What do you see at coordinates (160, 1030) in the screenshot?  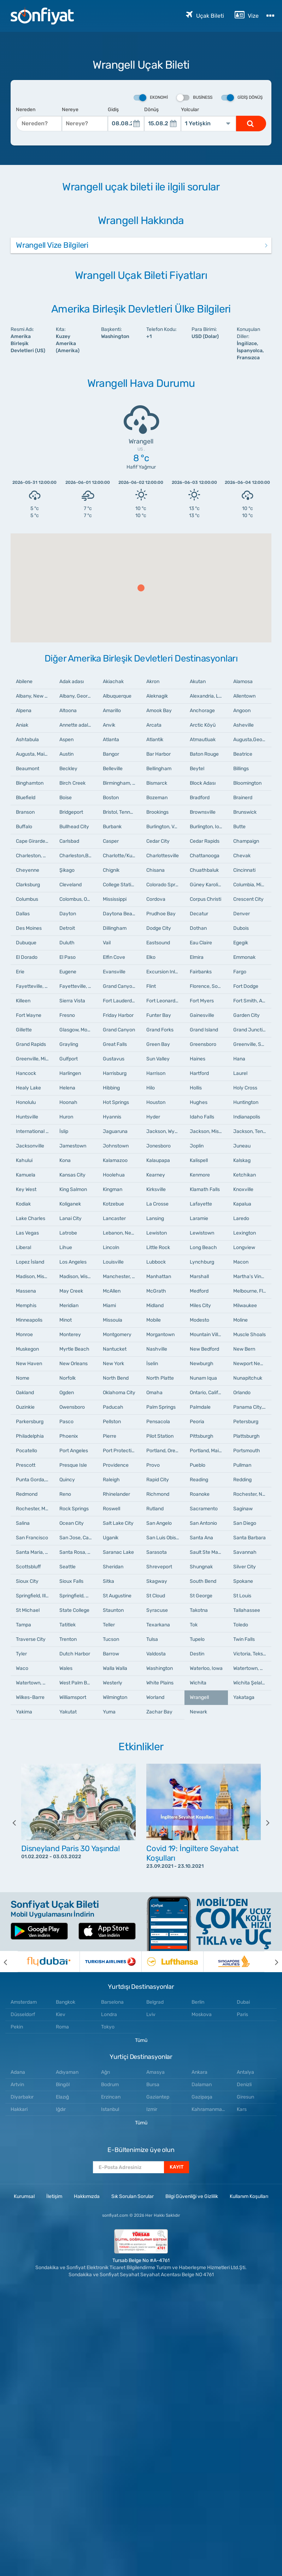 I see `Grand Forks` at bounding box center [160, 1030].